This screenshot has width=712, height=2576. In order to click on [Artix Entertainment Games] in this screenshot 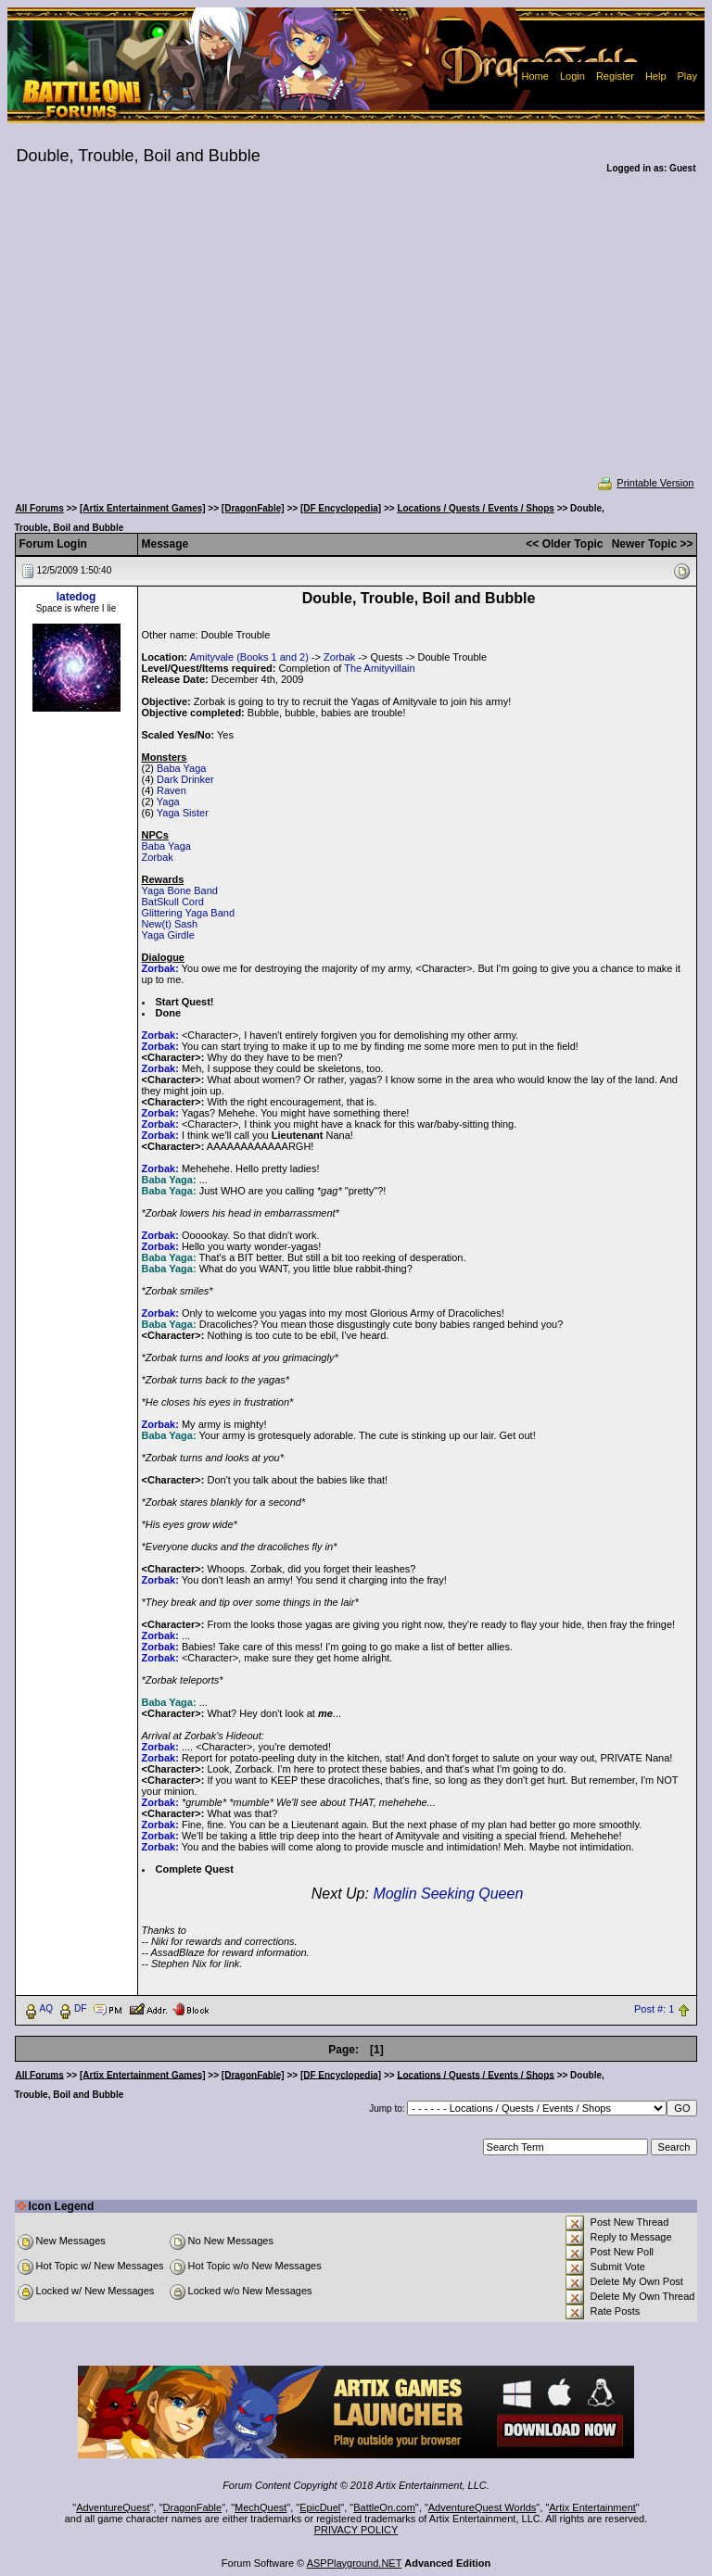, I will do `click(143, 508)`.